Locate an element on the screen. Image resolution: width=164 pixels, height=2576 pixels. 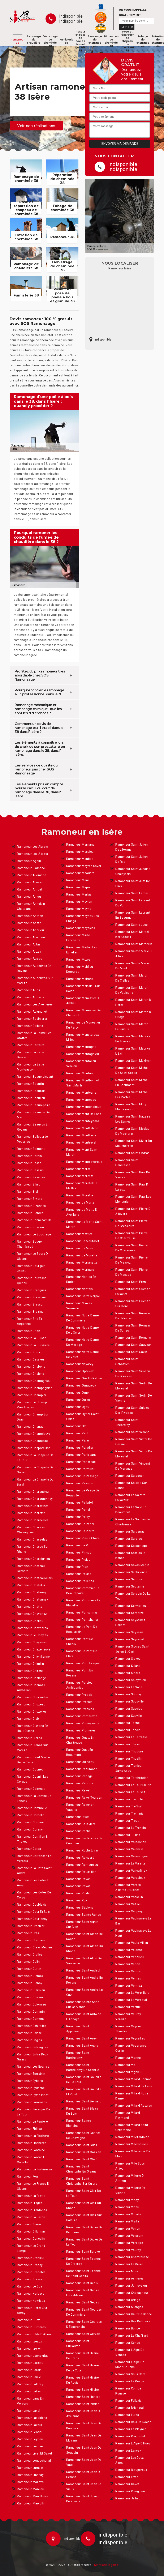
Ramoneur Saint Andre En Royans is located at coordinates (84, 1980).